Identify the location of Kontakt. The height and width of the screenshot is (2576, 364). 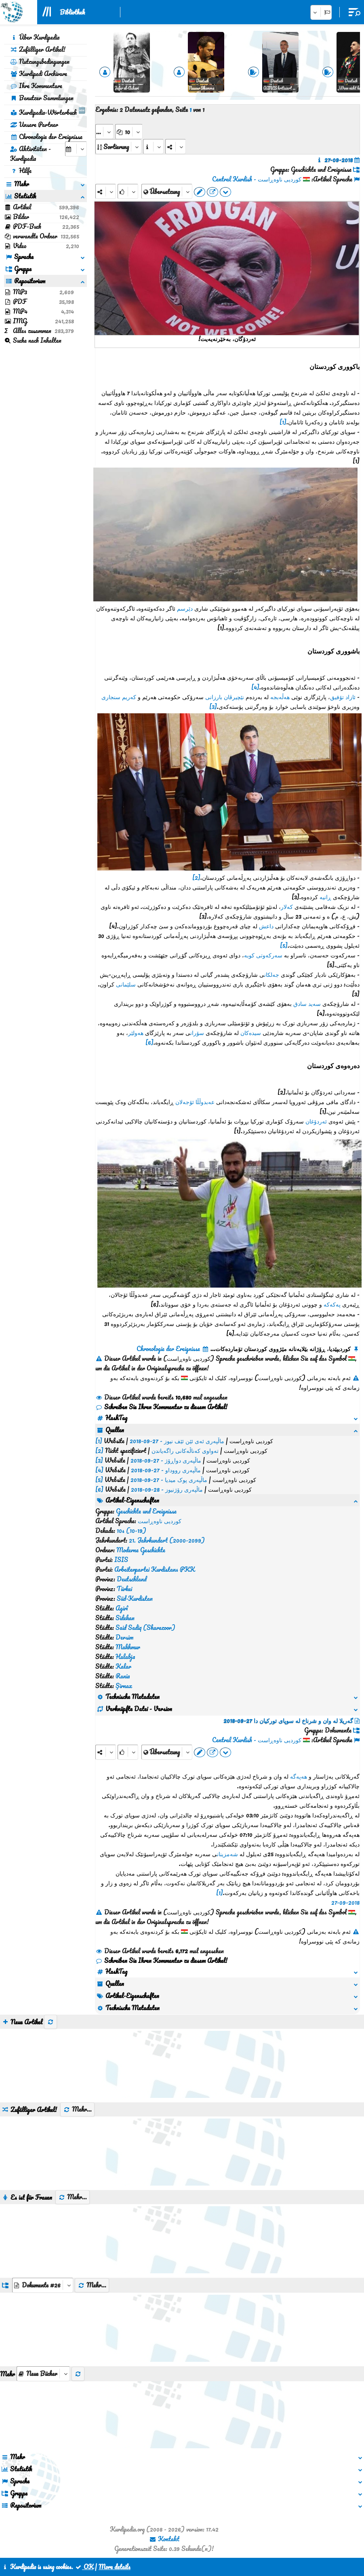
(164, 2539).